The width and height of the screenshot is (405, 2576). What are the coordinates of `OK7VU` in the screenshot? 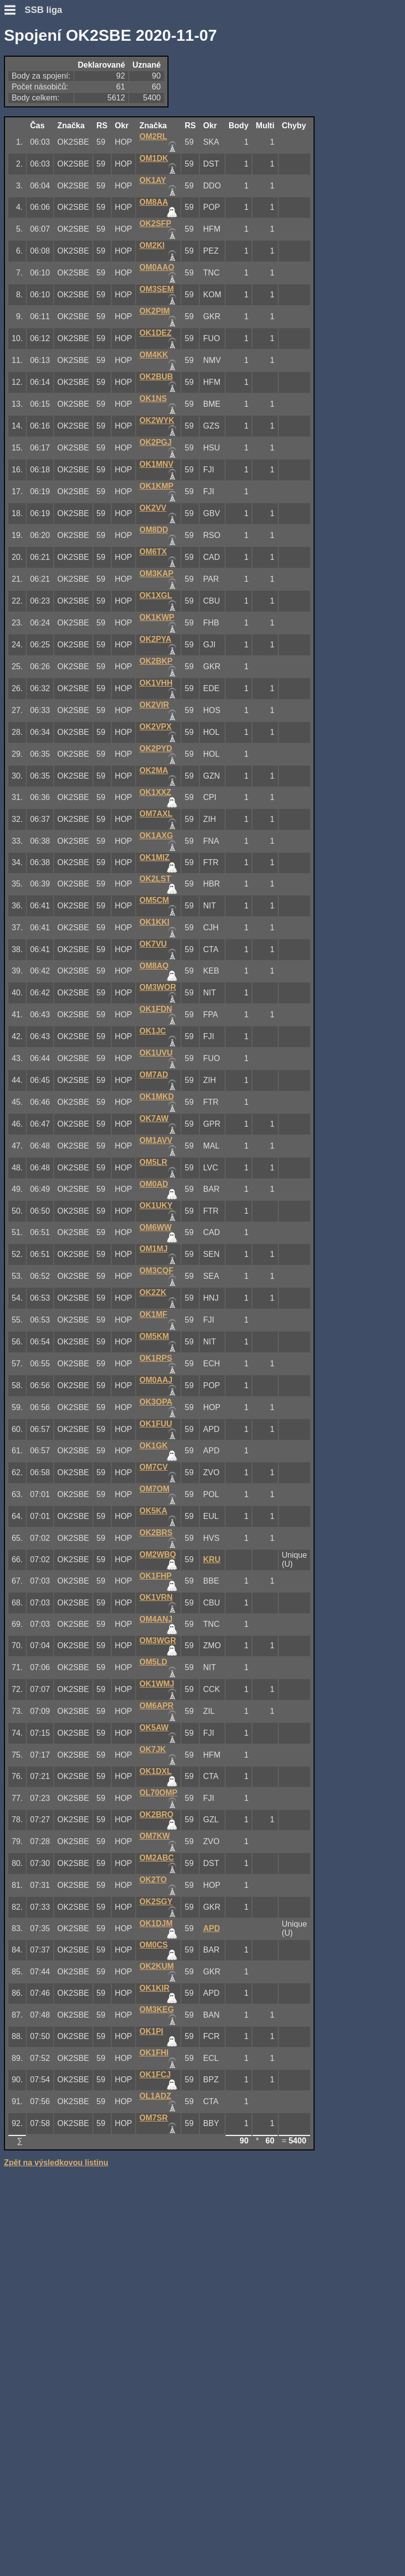 It's located at (153, 944).